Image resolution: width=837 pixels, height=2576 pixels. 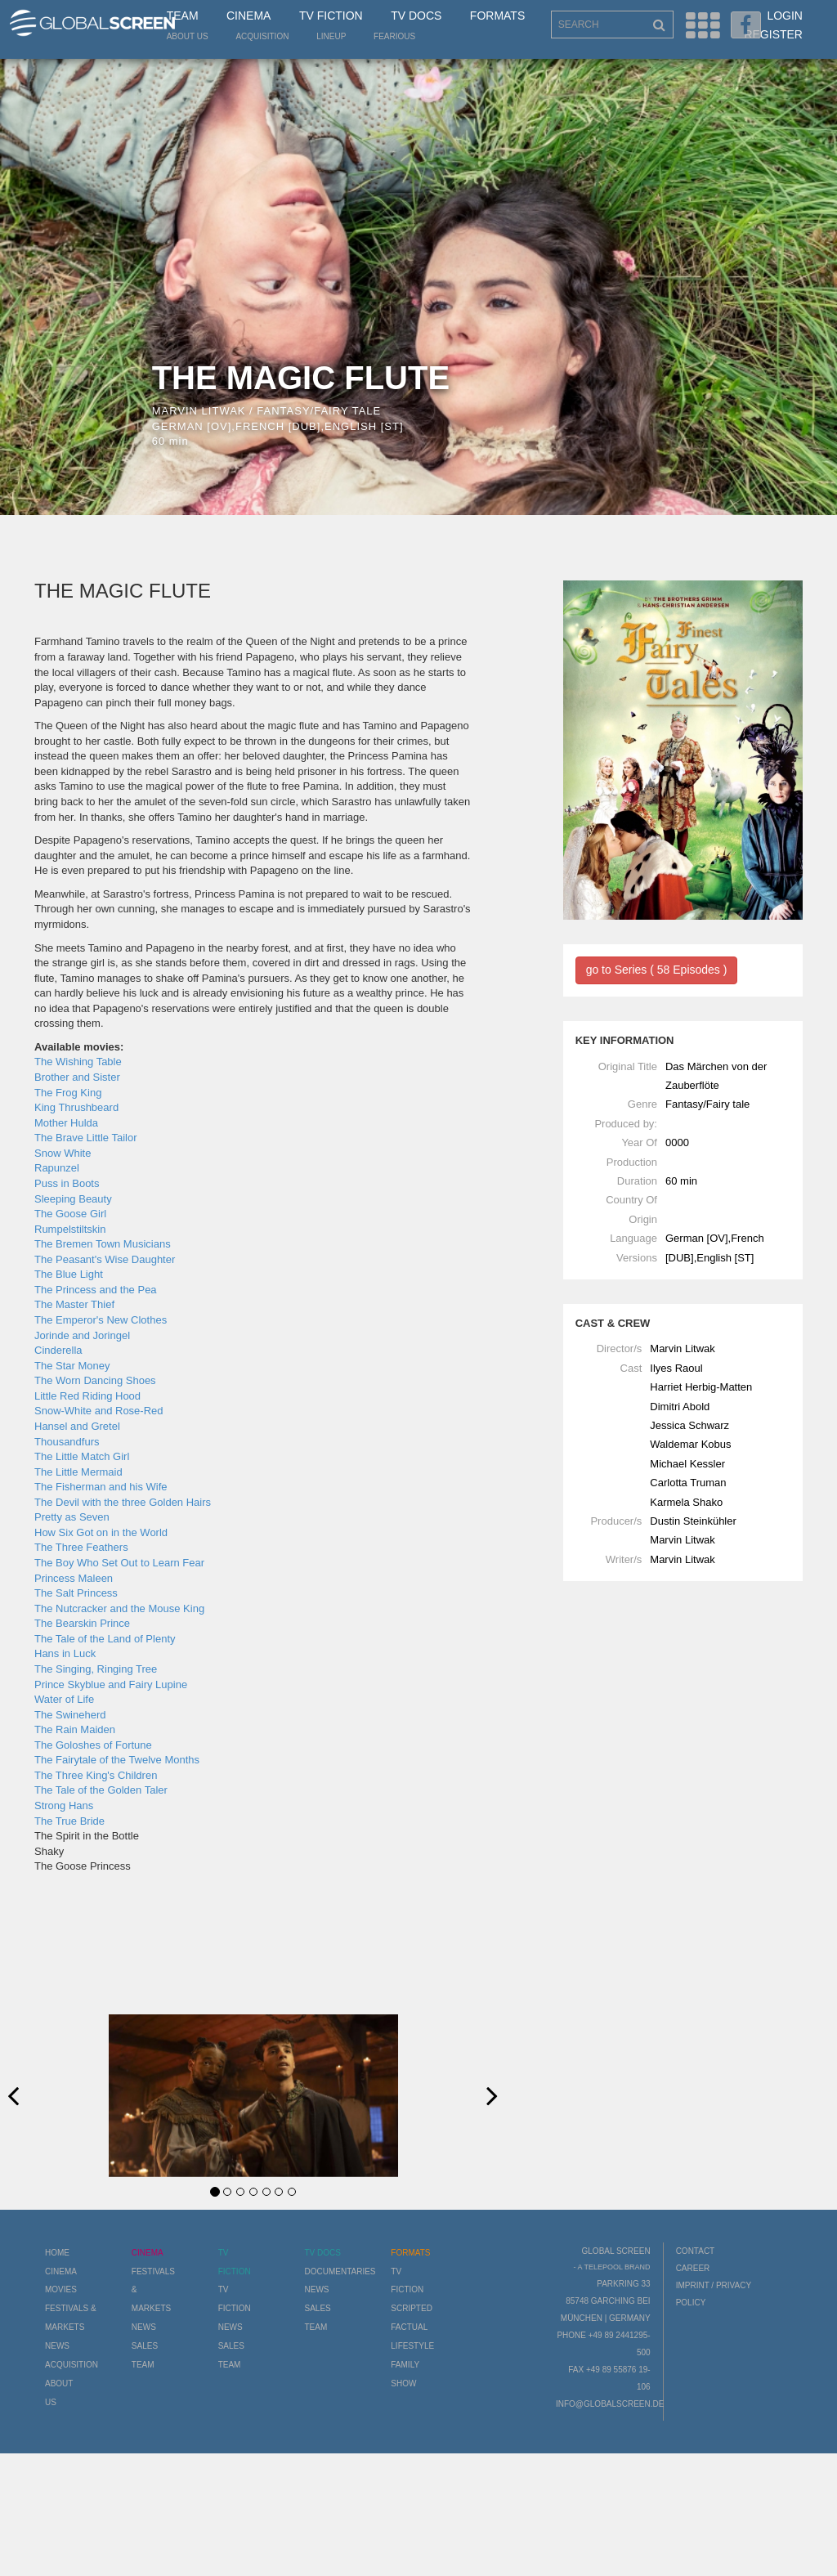 I want to click on Team, so click(x=183, y=15).